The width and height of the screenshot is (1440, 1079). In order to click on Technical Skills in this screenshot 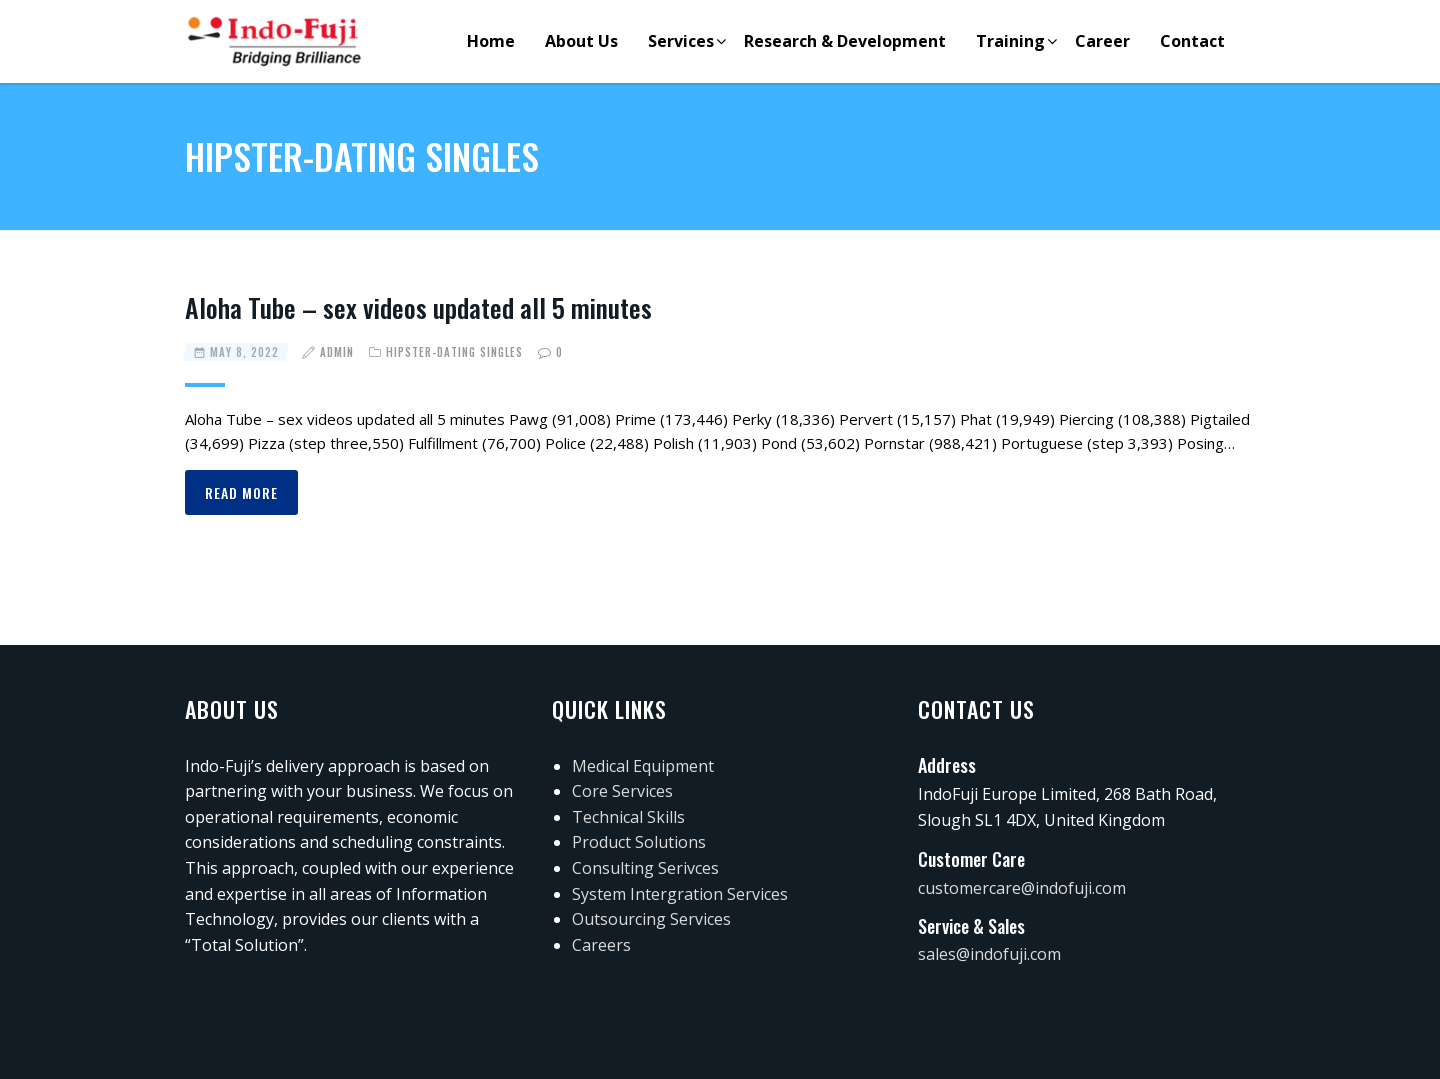, I will do `click(628, 817)`.